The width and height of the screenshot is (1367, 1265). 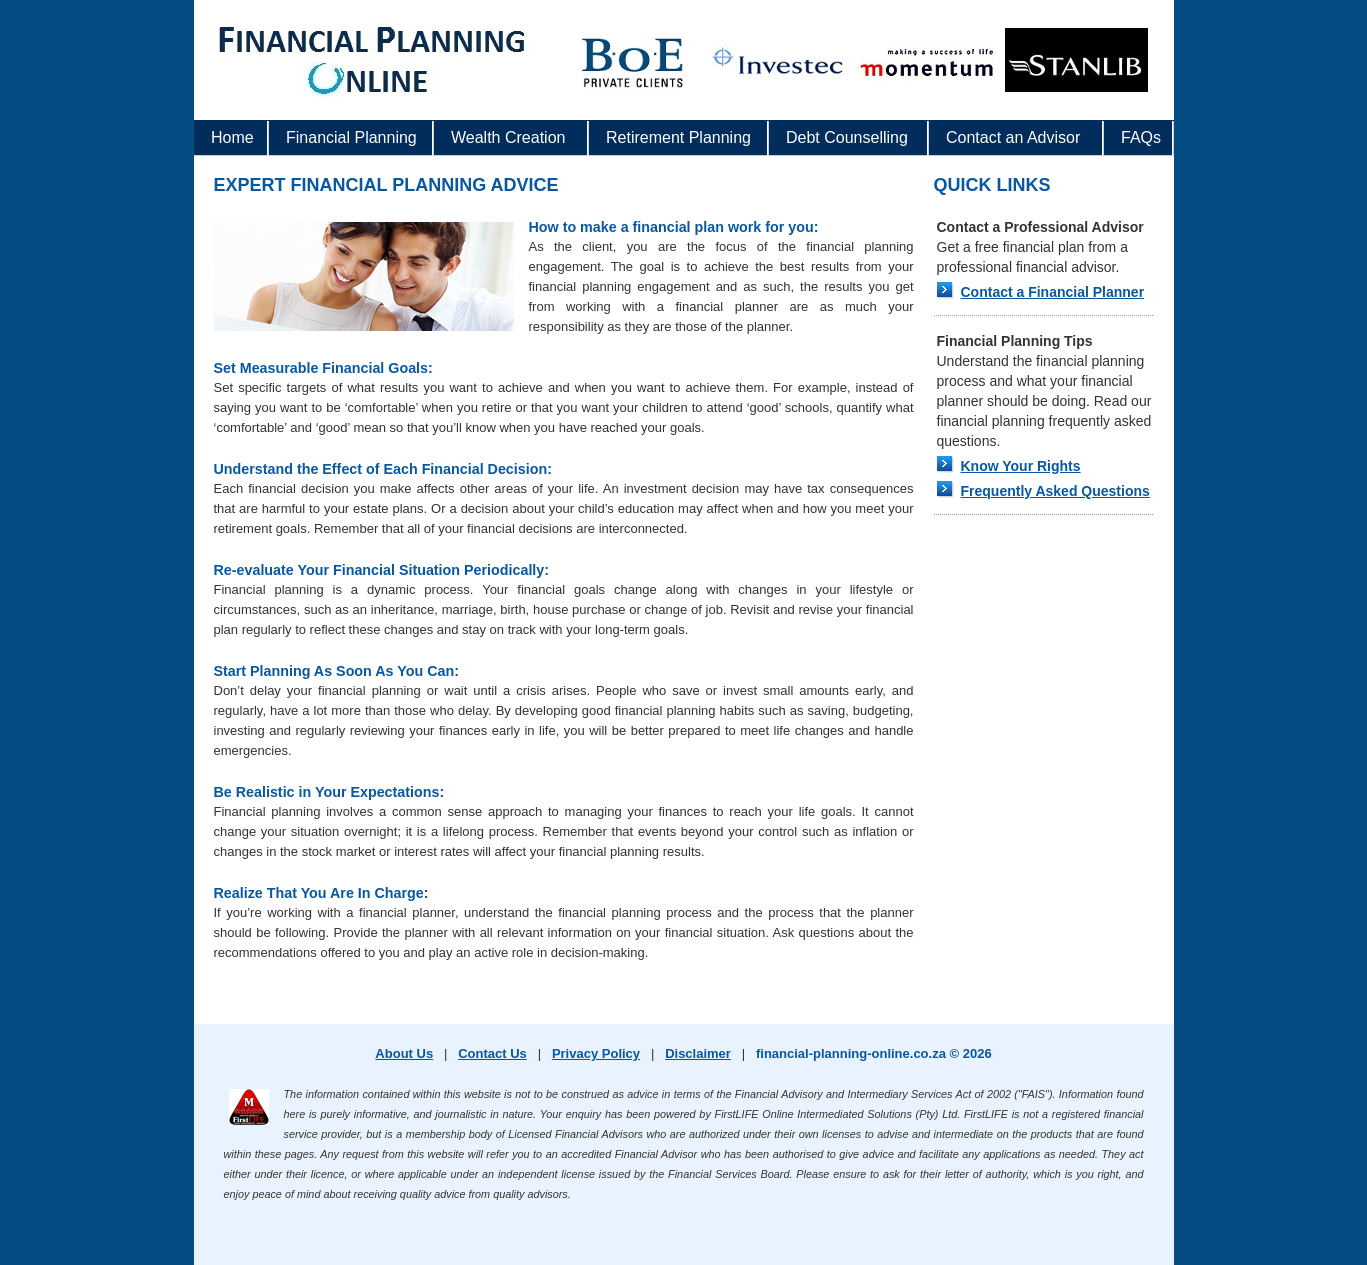 I want to click on Privacy Policy, so click(x=596, y=1053).